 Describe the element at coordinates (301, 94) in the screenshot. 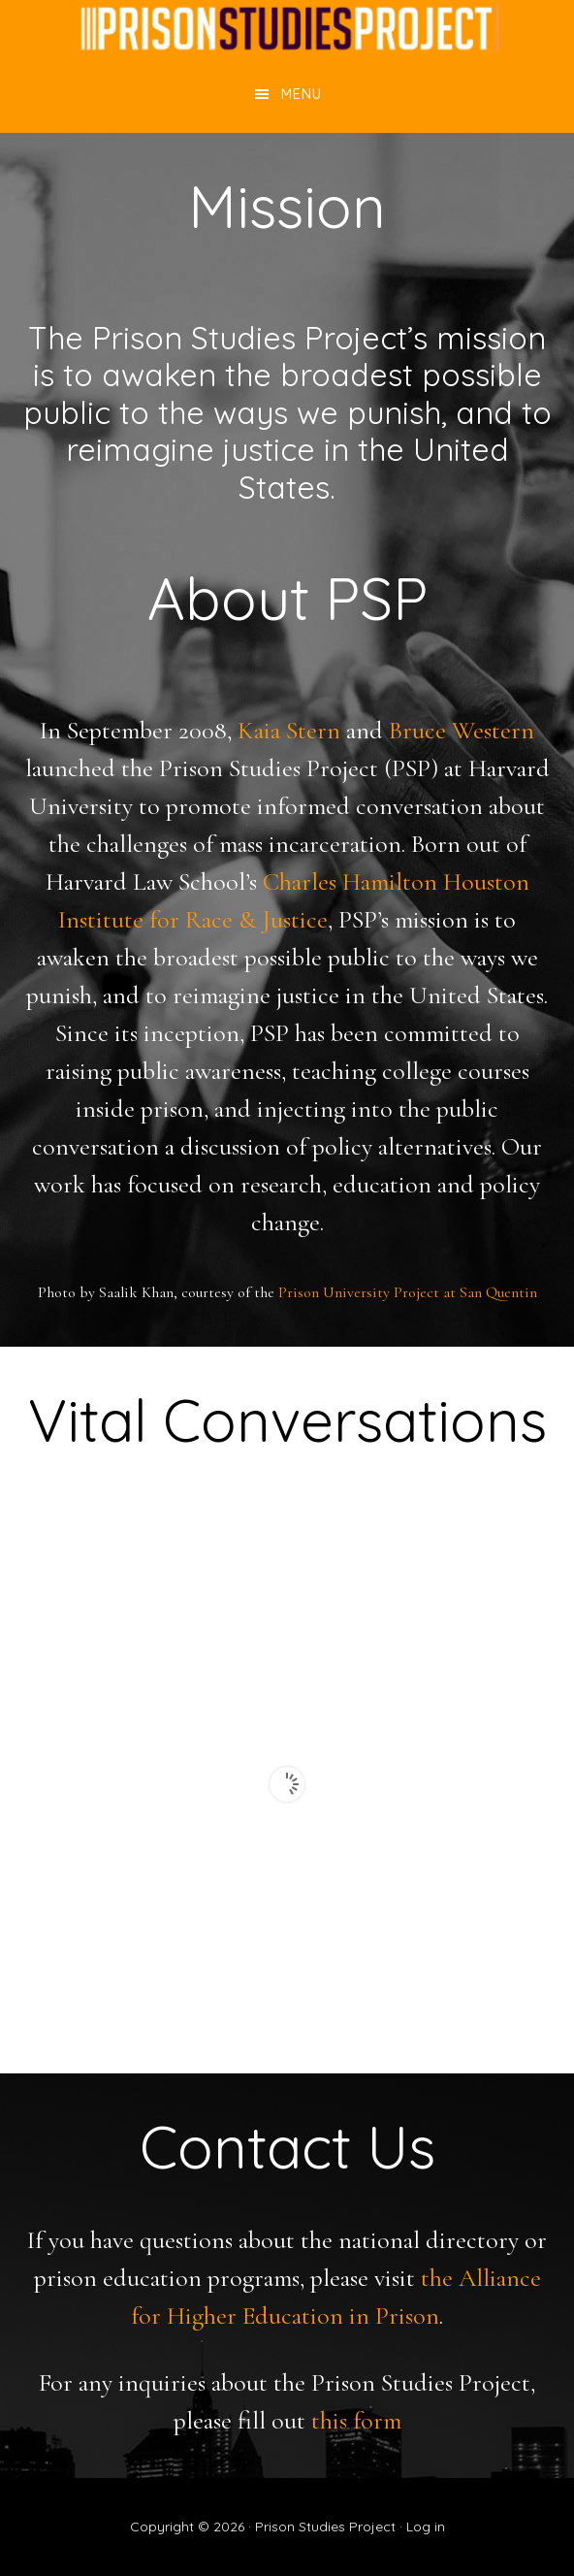

I see `Menu` at that location.